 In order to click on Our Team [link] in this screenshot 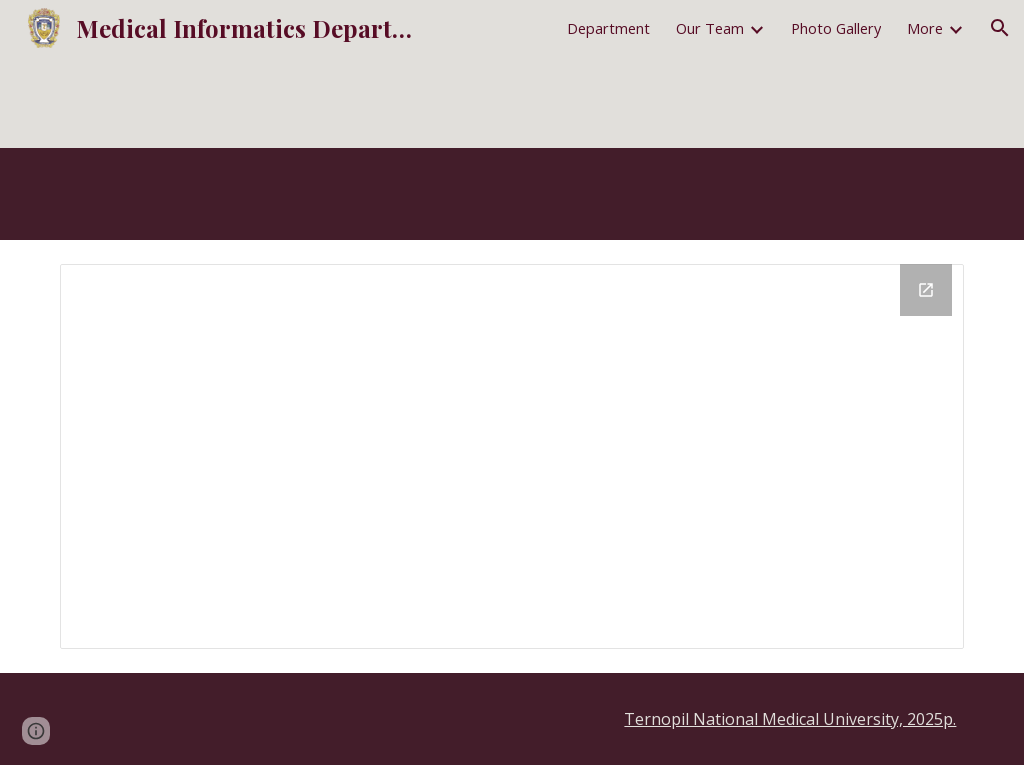, I will do `click(710, 28)`.